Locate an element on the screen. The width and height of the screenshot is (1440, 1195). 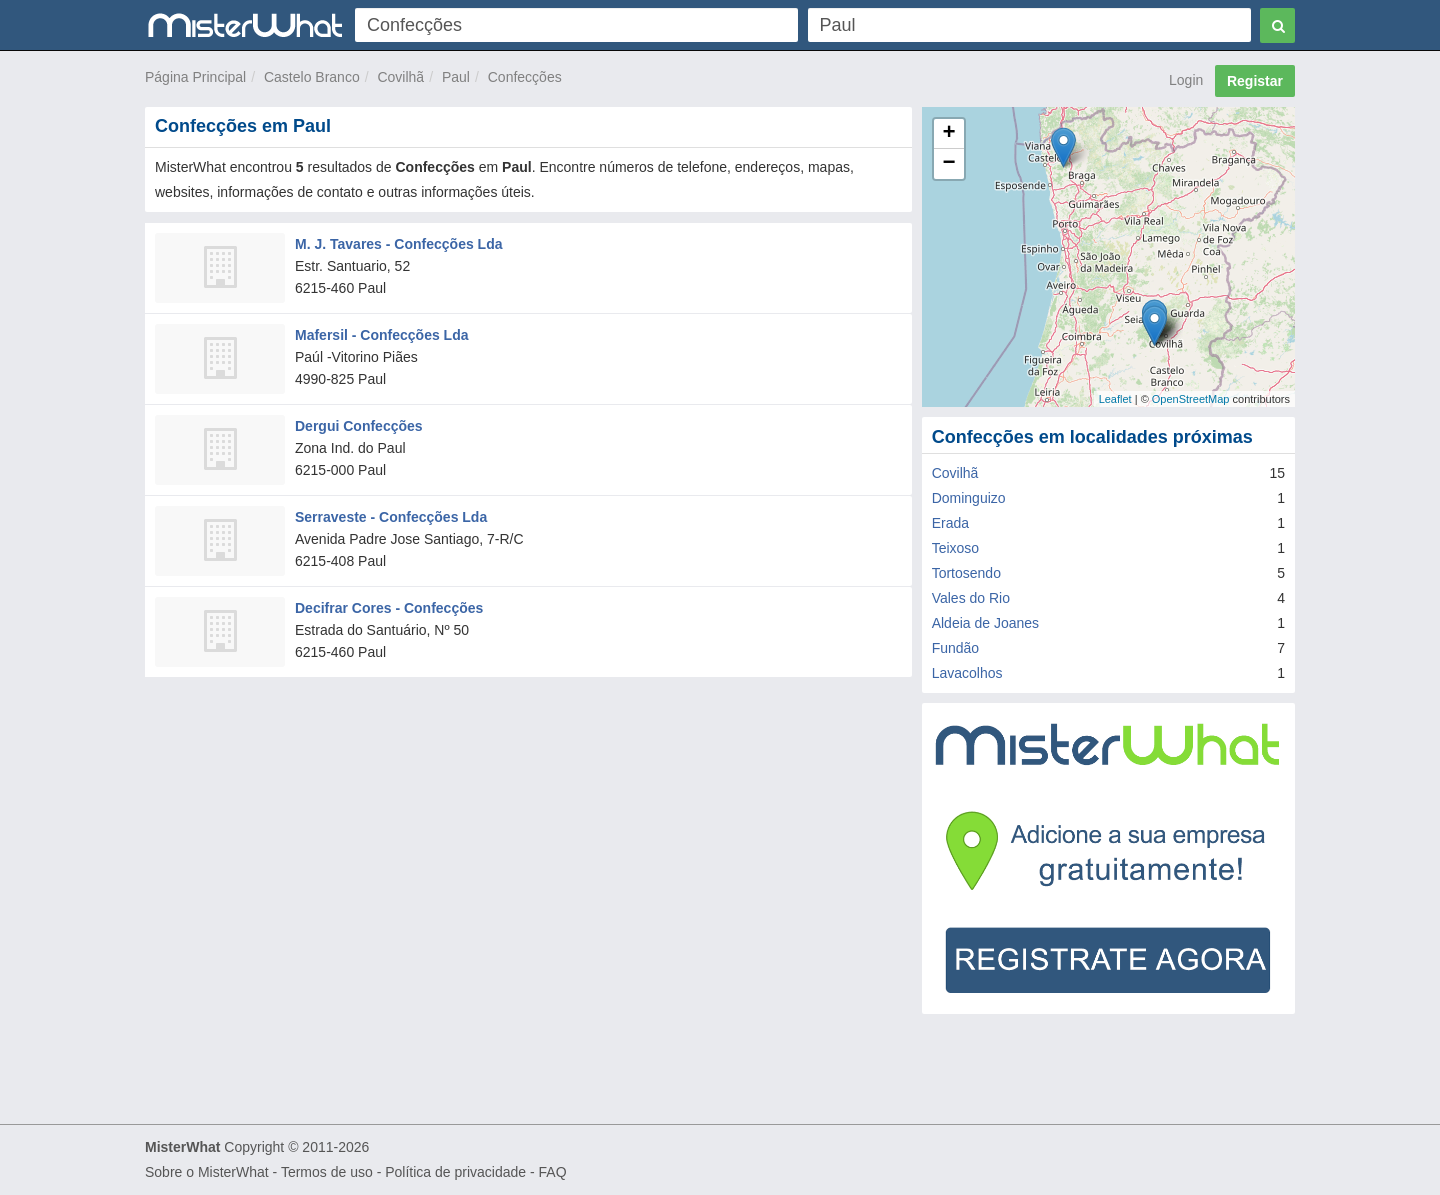
Sobre o MisterWhat is located at coordinates (207, 1172).